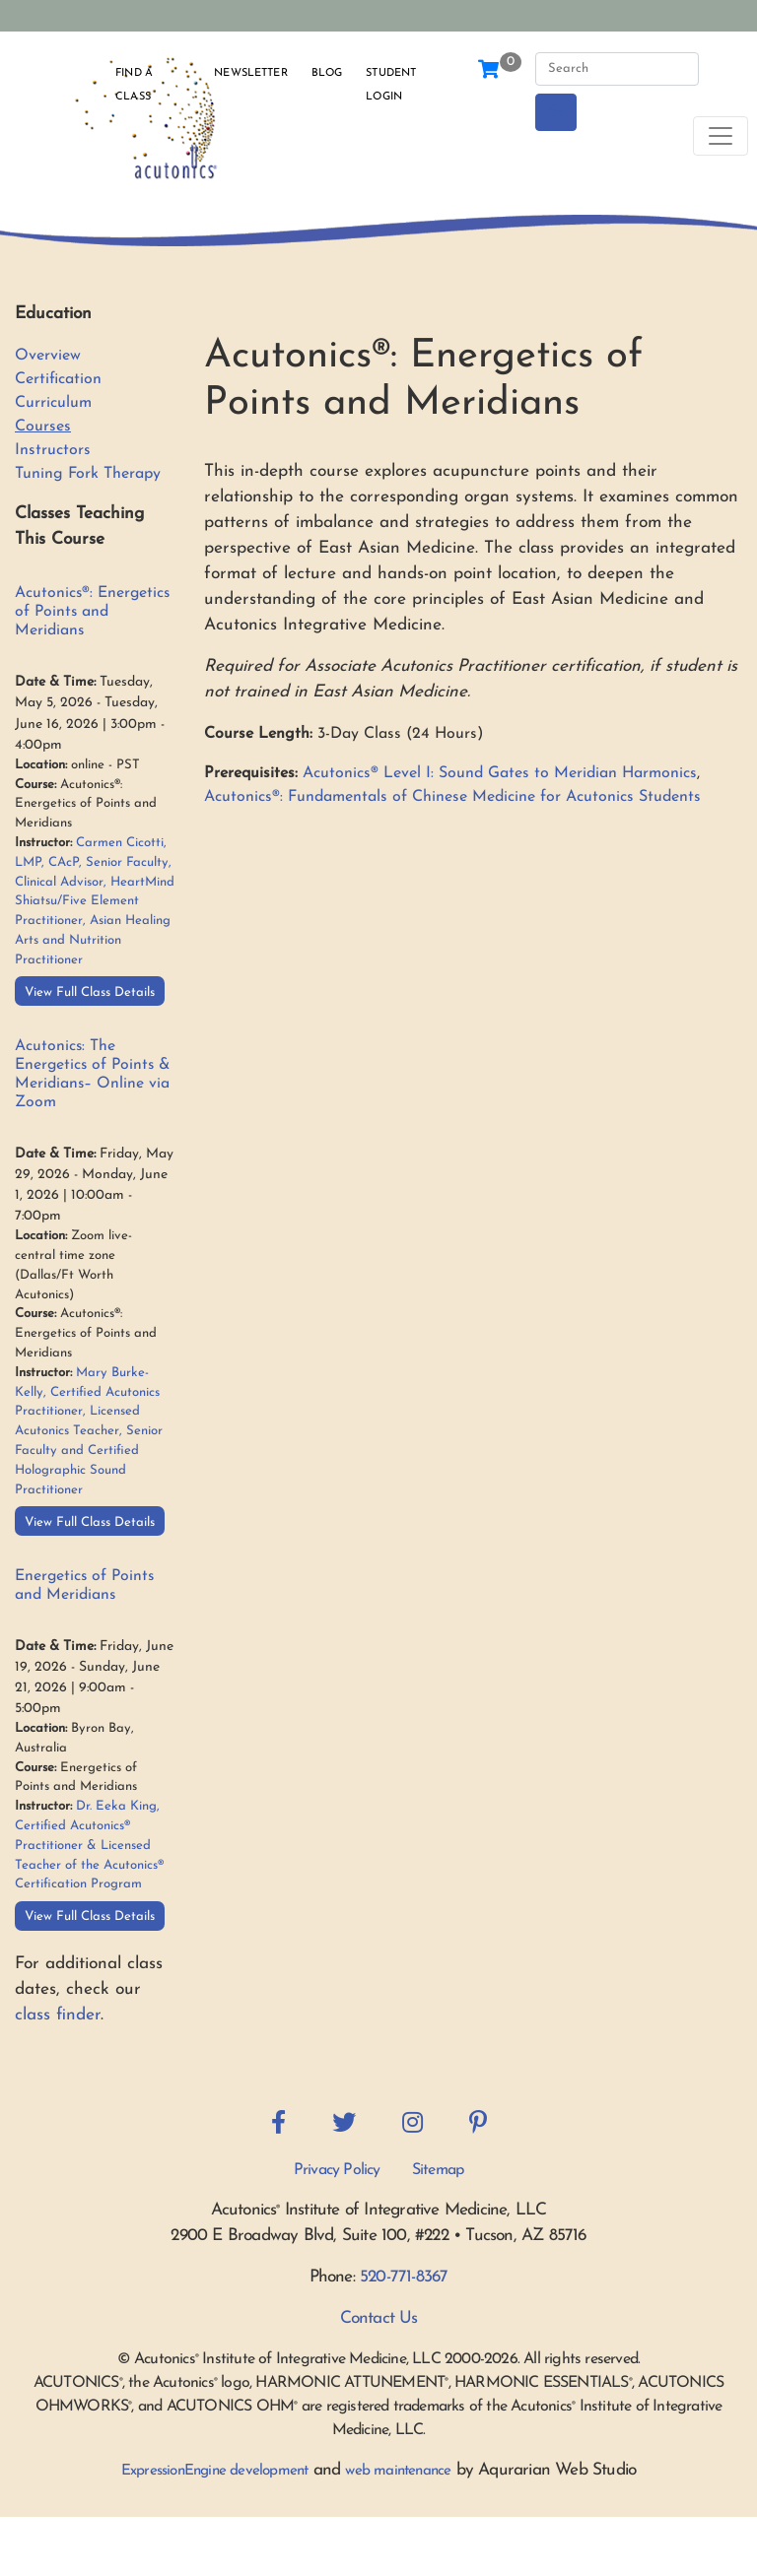 Image resolution: width=757 pixels, height=2576 pixels. What do you see at coordinates (452, 797) in the screenshot?
I see `Acutonics®: Fundamentals of Chinese Medicine for Acutonics Students` at bounding box center [452, 797].